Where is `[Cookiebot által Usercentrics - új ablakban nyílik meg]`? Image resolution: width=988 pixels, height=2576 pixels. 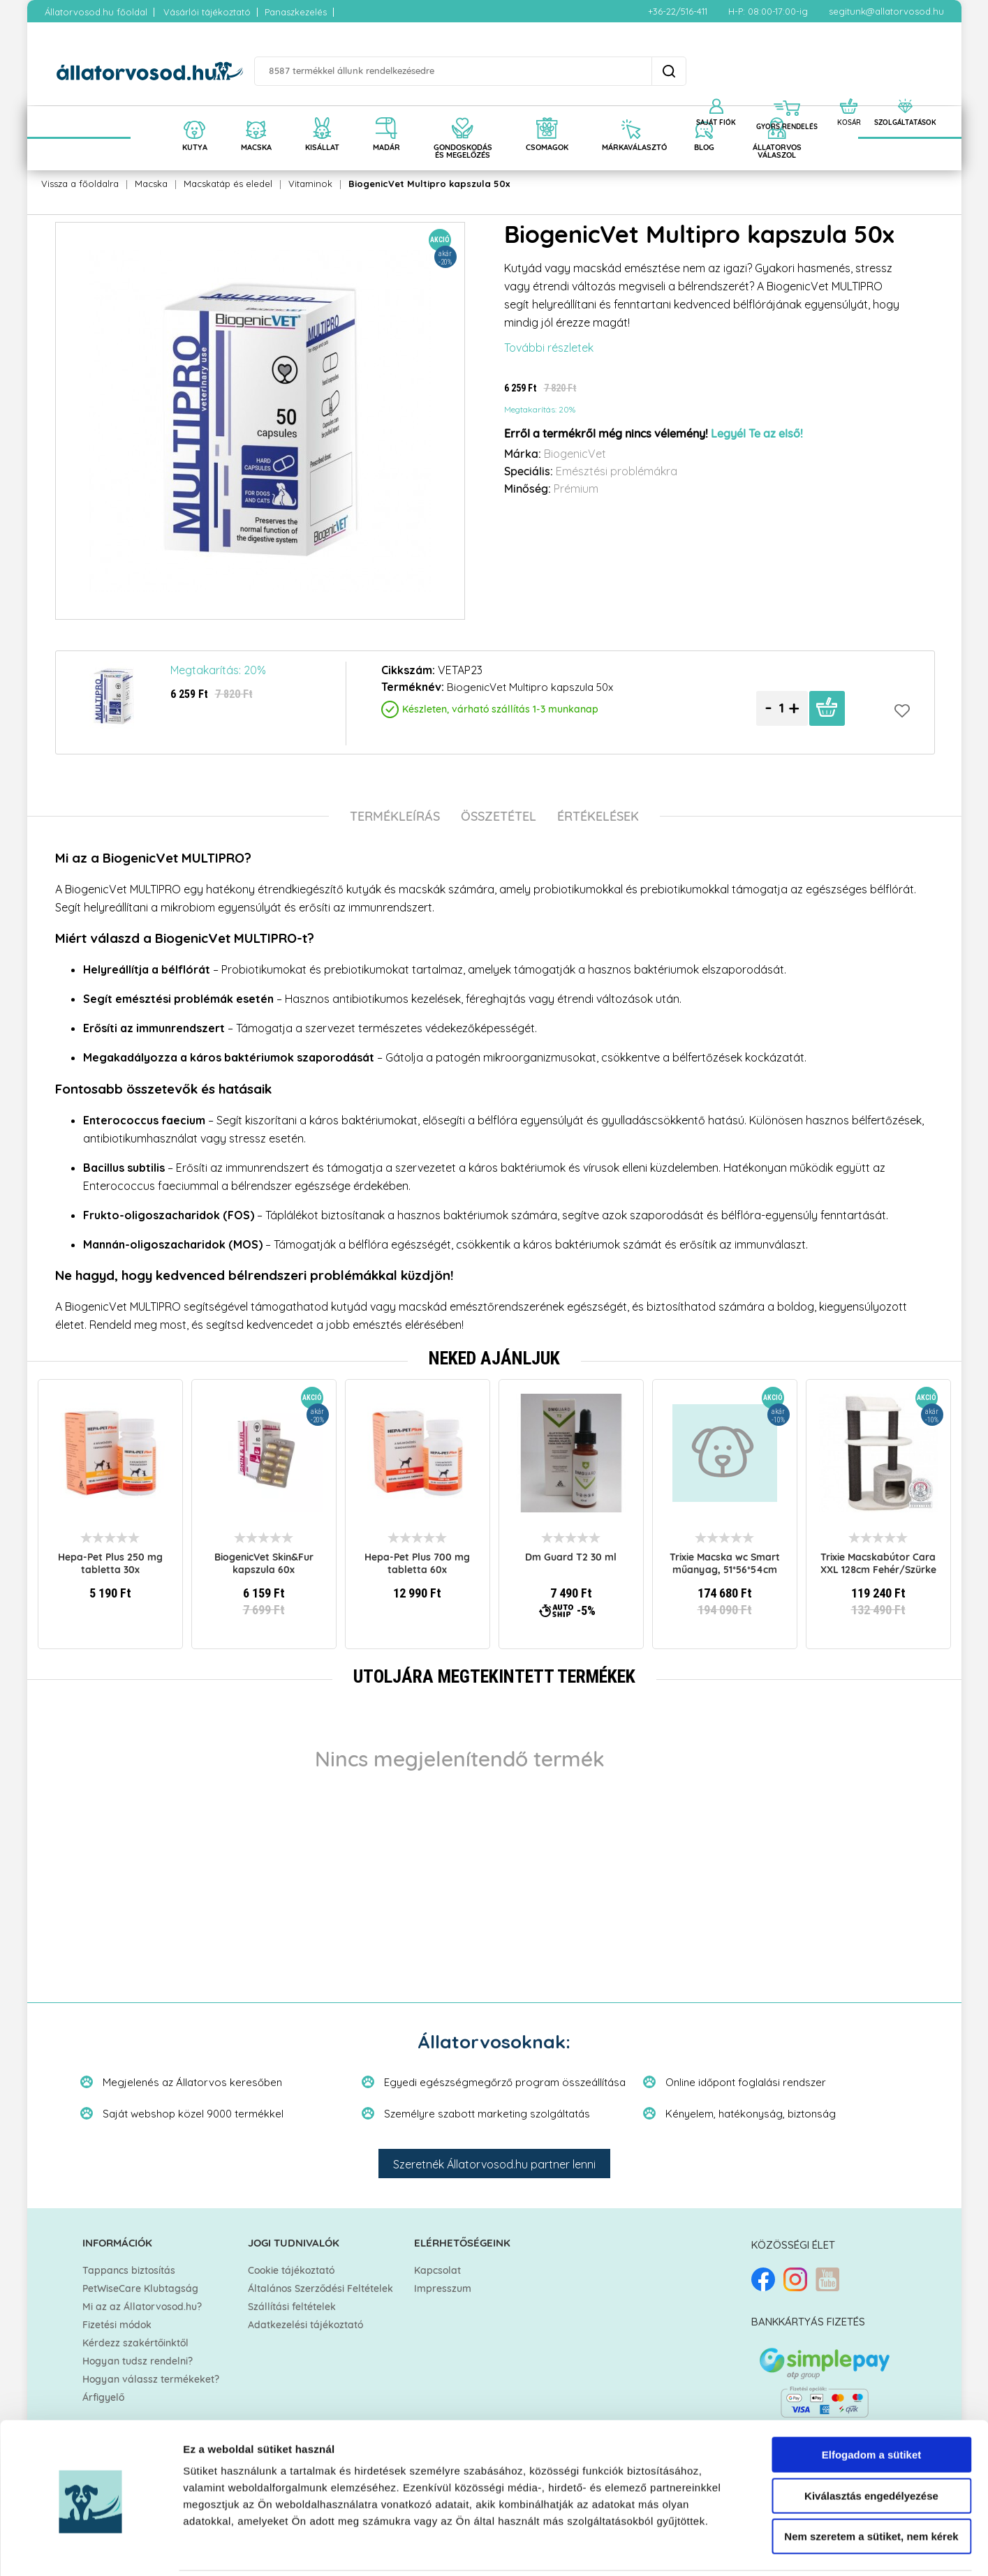
[Cookiebot által Usercentrics - új ablakban nyílik meg] is located at coordinates (90, 2548).